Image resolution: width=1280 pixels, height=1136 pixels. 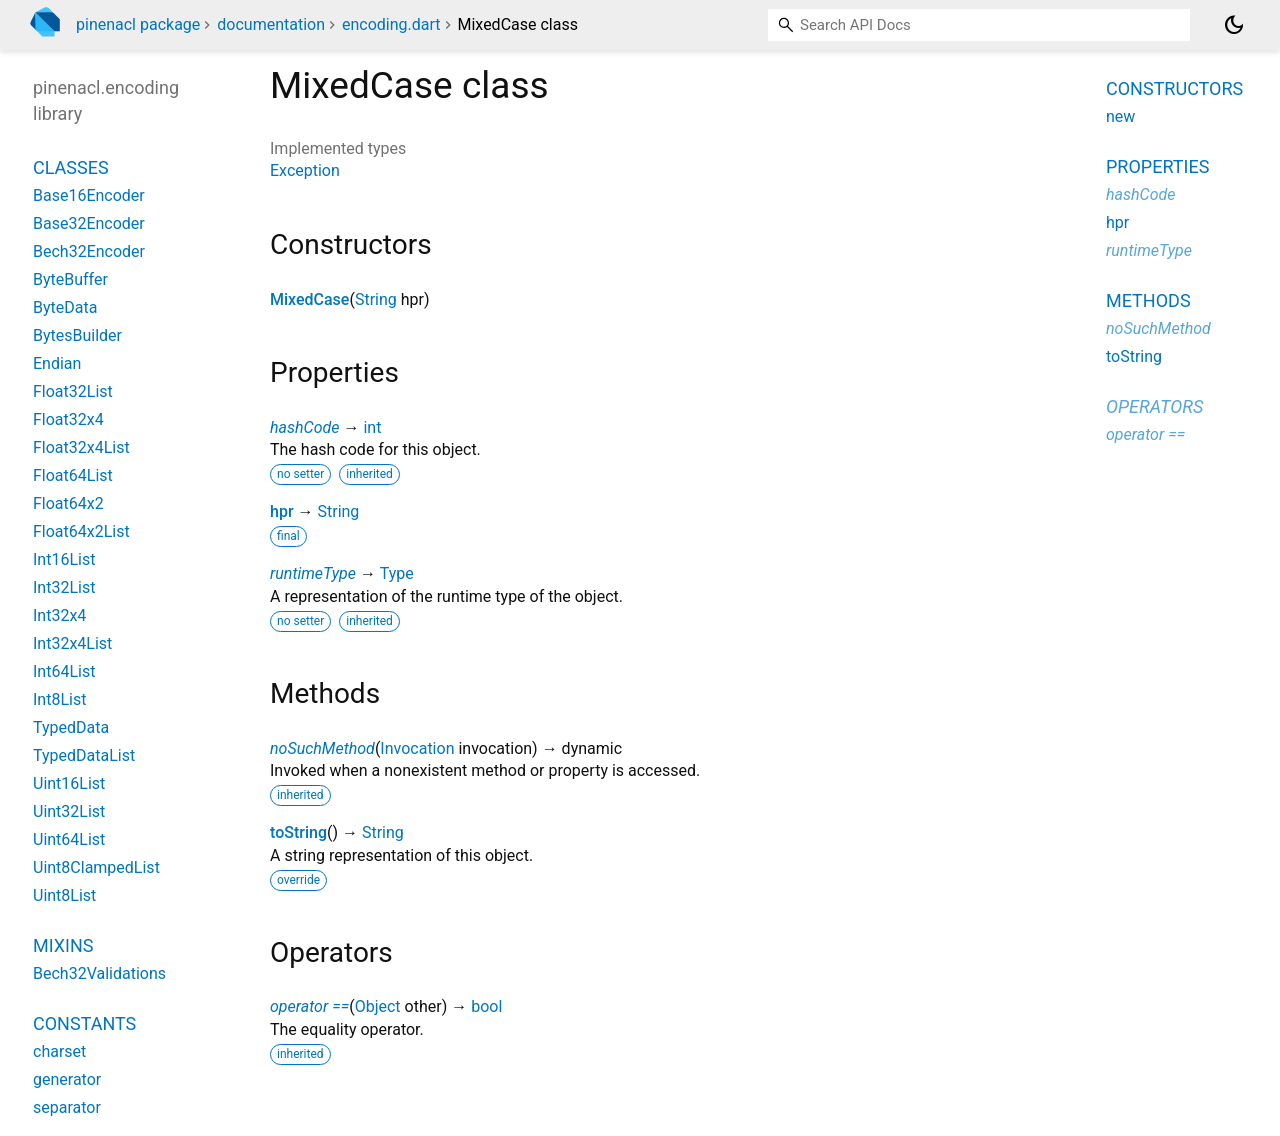 I want to click on BytesBuilder, so click(x=77, y=335).